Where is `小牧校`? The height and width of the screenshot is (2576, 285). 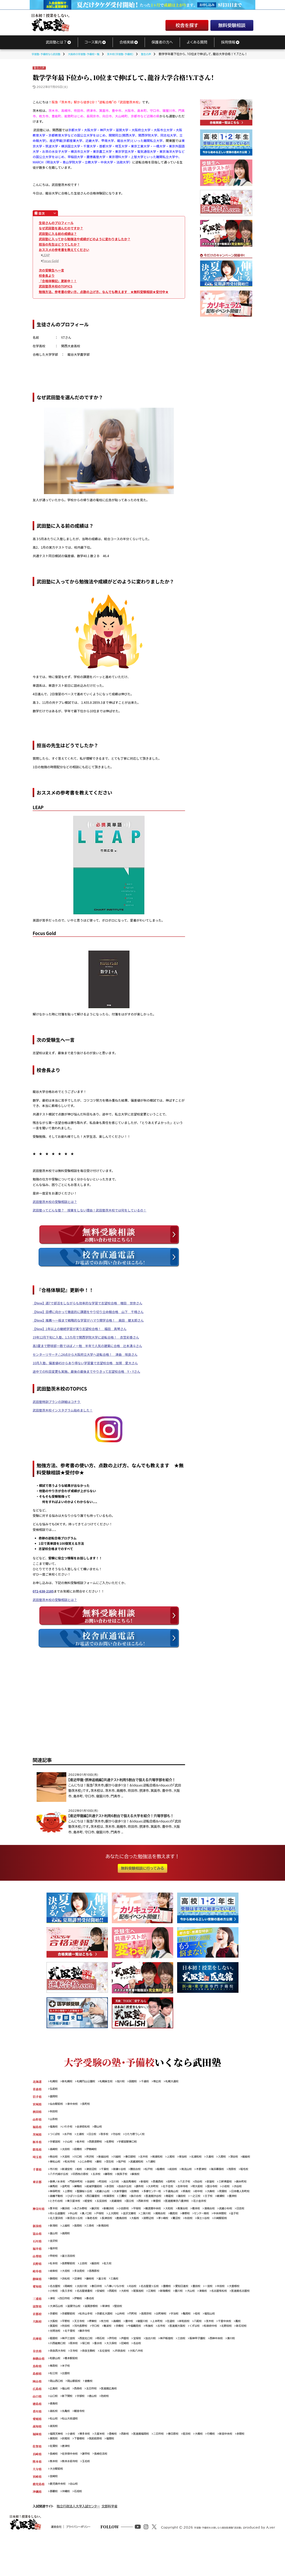 小牧校 is located at coordinates (70, 2312).